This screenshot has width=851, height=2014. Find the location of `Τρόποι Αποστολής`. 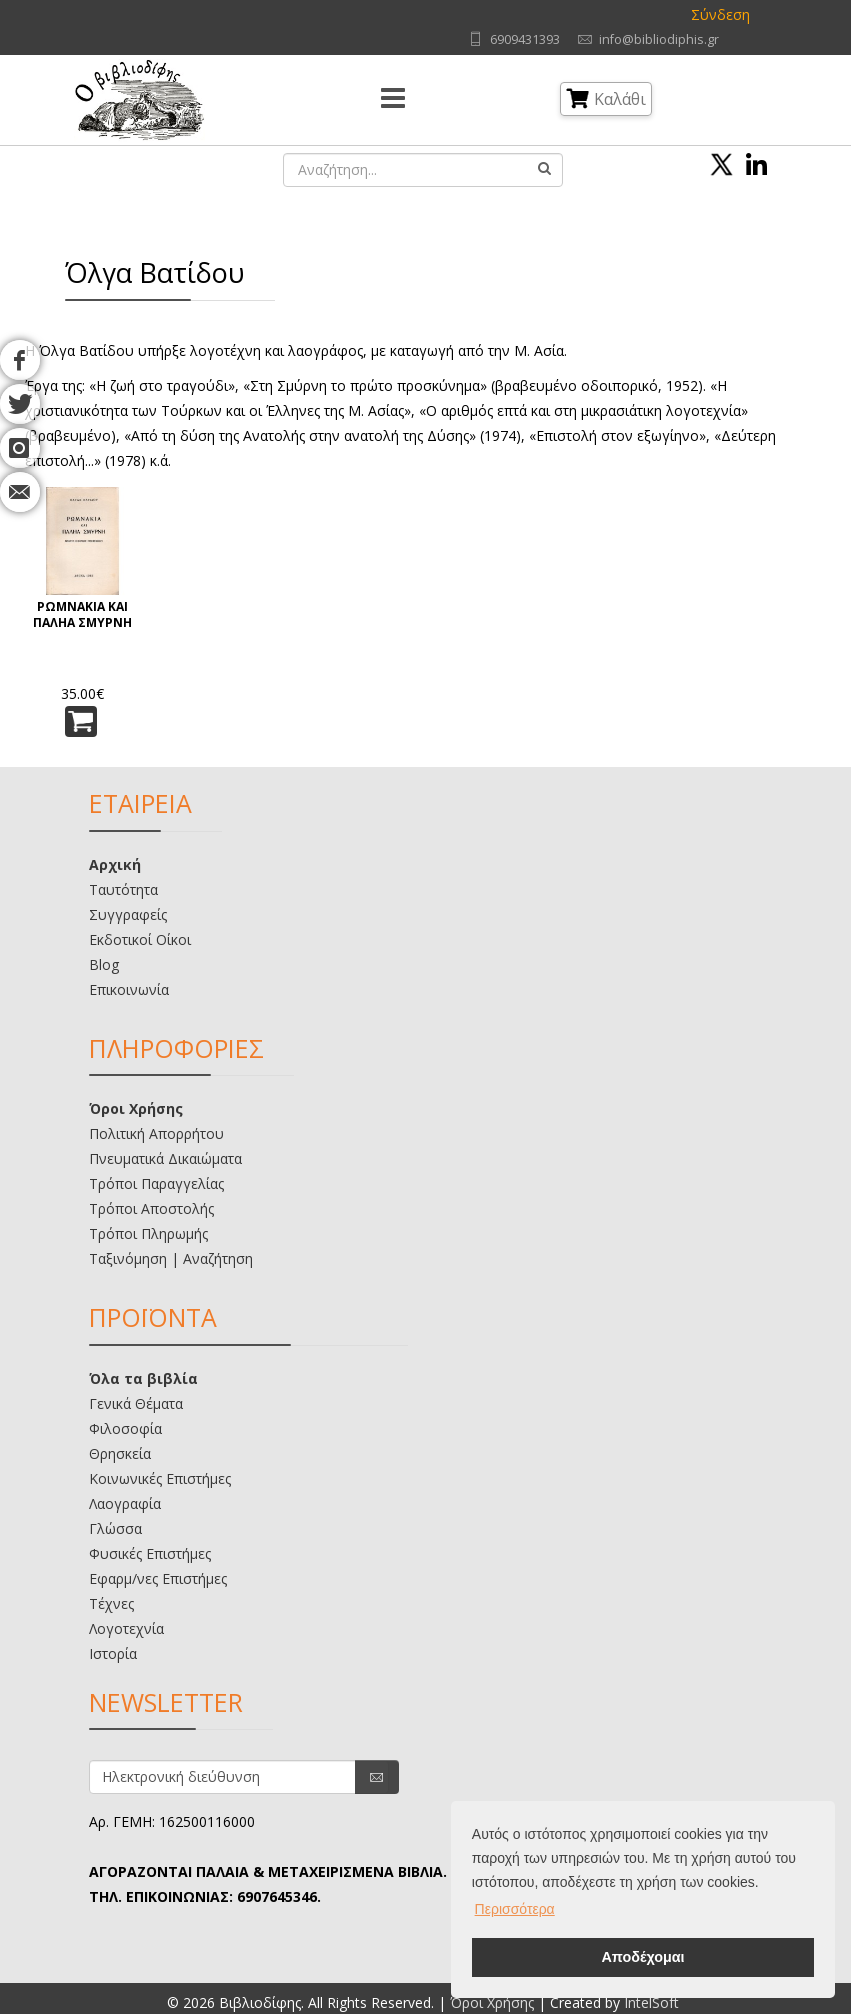

Τρόποι Αποστολής is located at coordinates (151, 1208).